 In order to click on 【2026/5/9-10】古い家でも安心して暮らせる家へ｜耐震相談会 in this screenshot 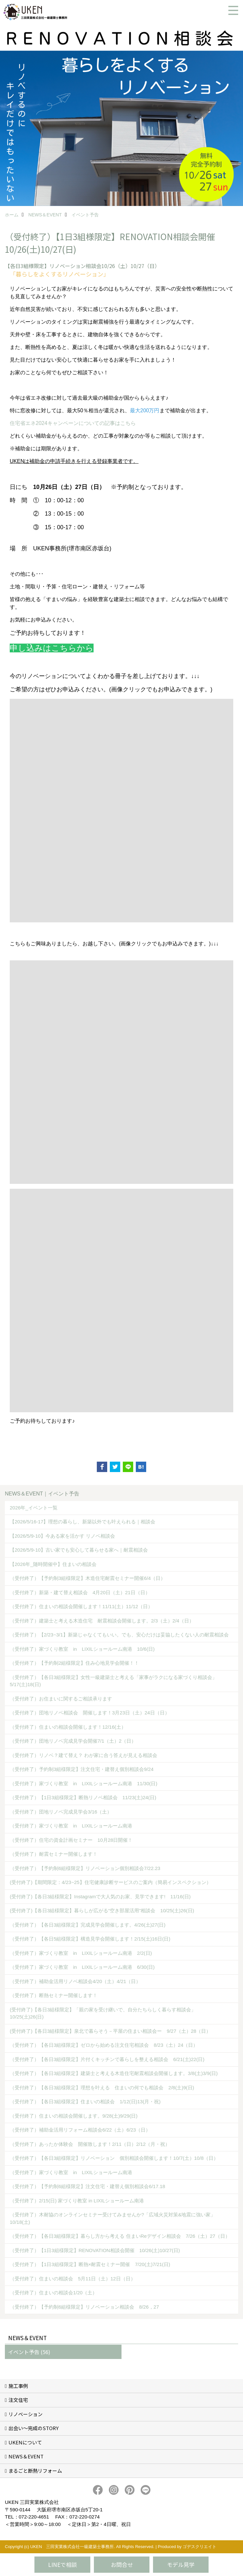, I will do `click(79, 1550)`.